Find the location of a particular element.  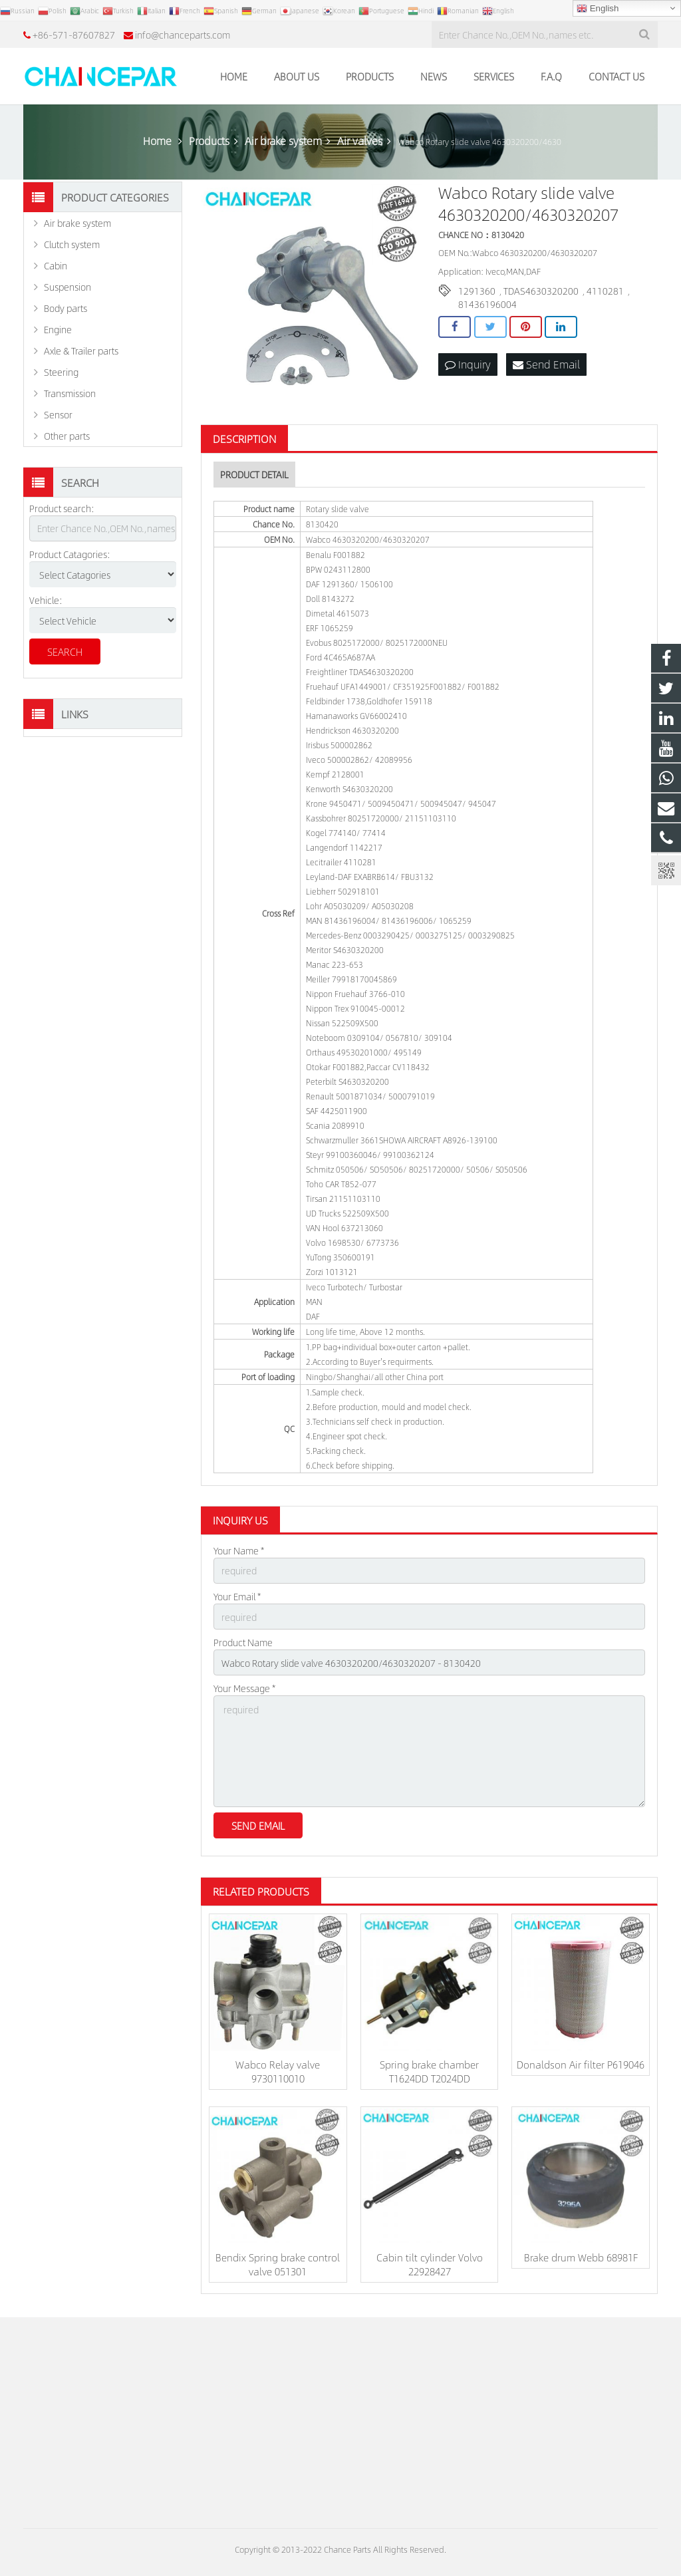

Your Message * is located at coordinates (244, 1688).